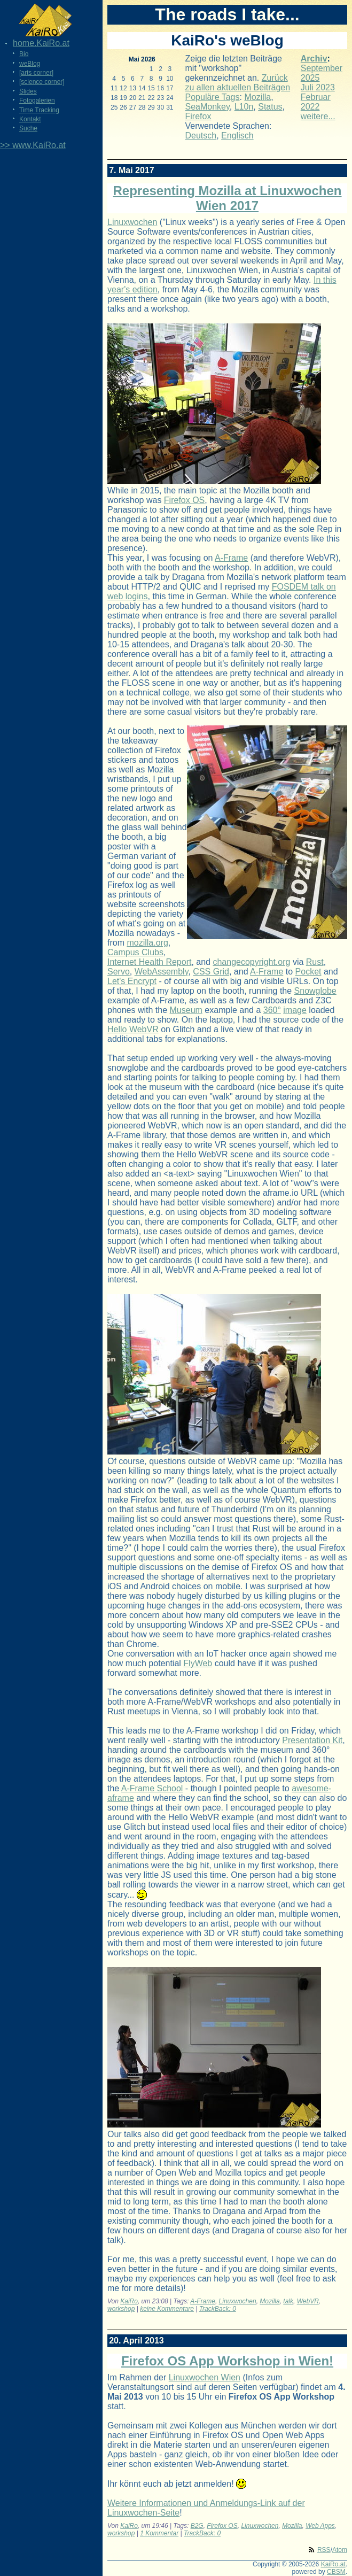 Image resolution: width=352 pixels, height=2576 pixels. Describe the element at coordinates (118, 971) in the screenshot. I see `Servo` at that location.